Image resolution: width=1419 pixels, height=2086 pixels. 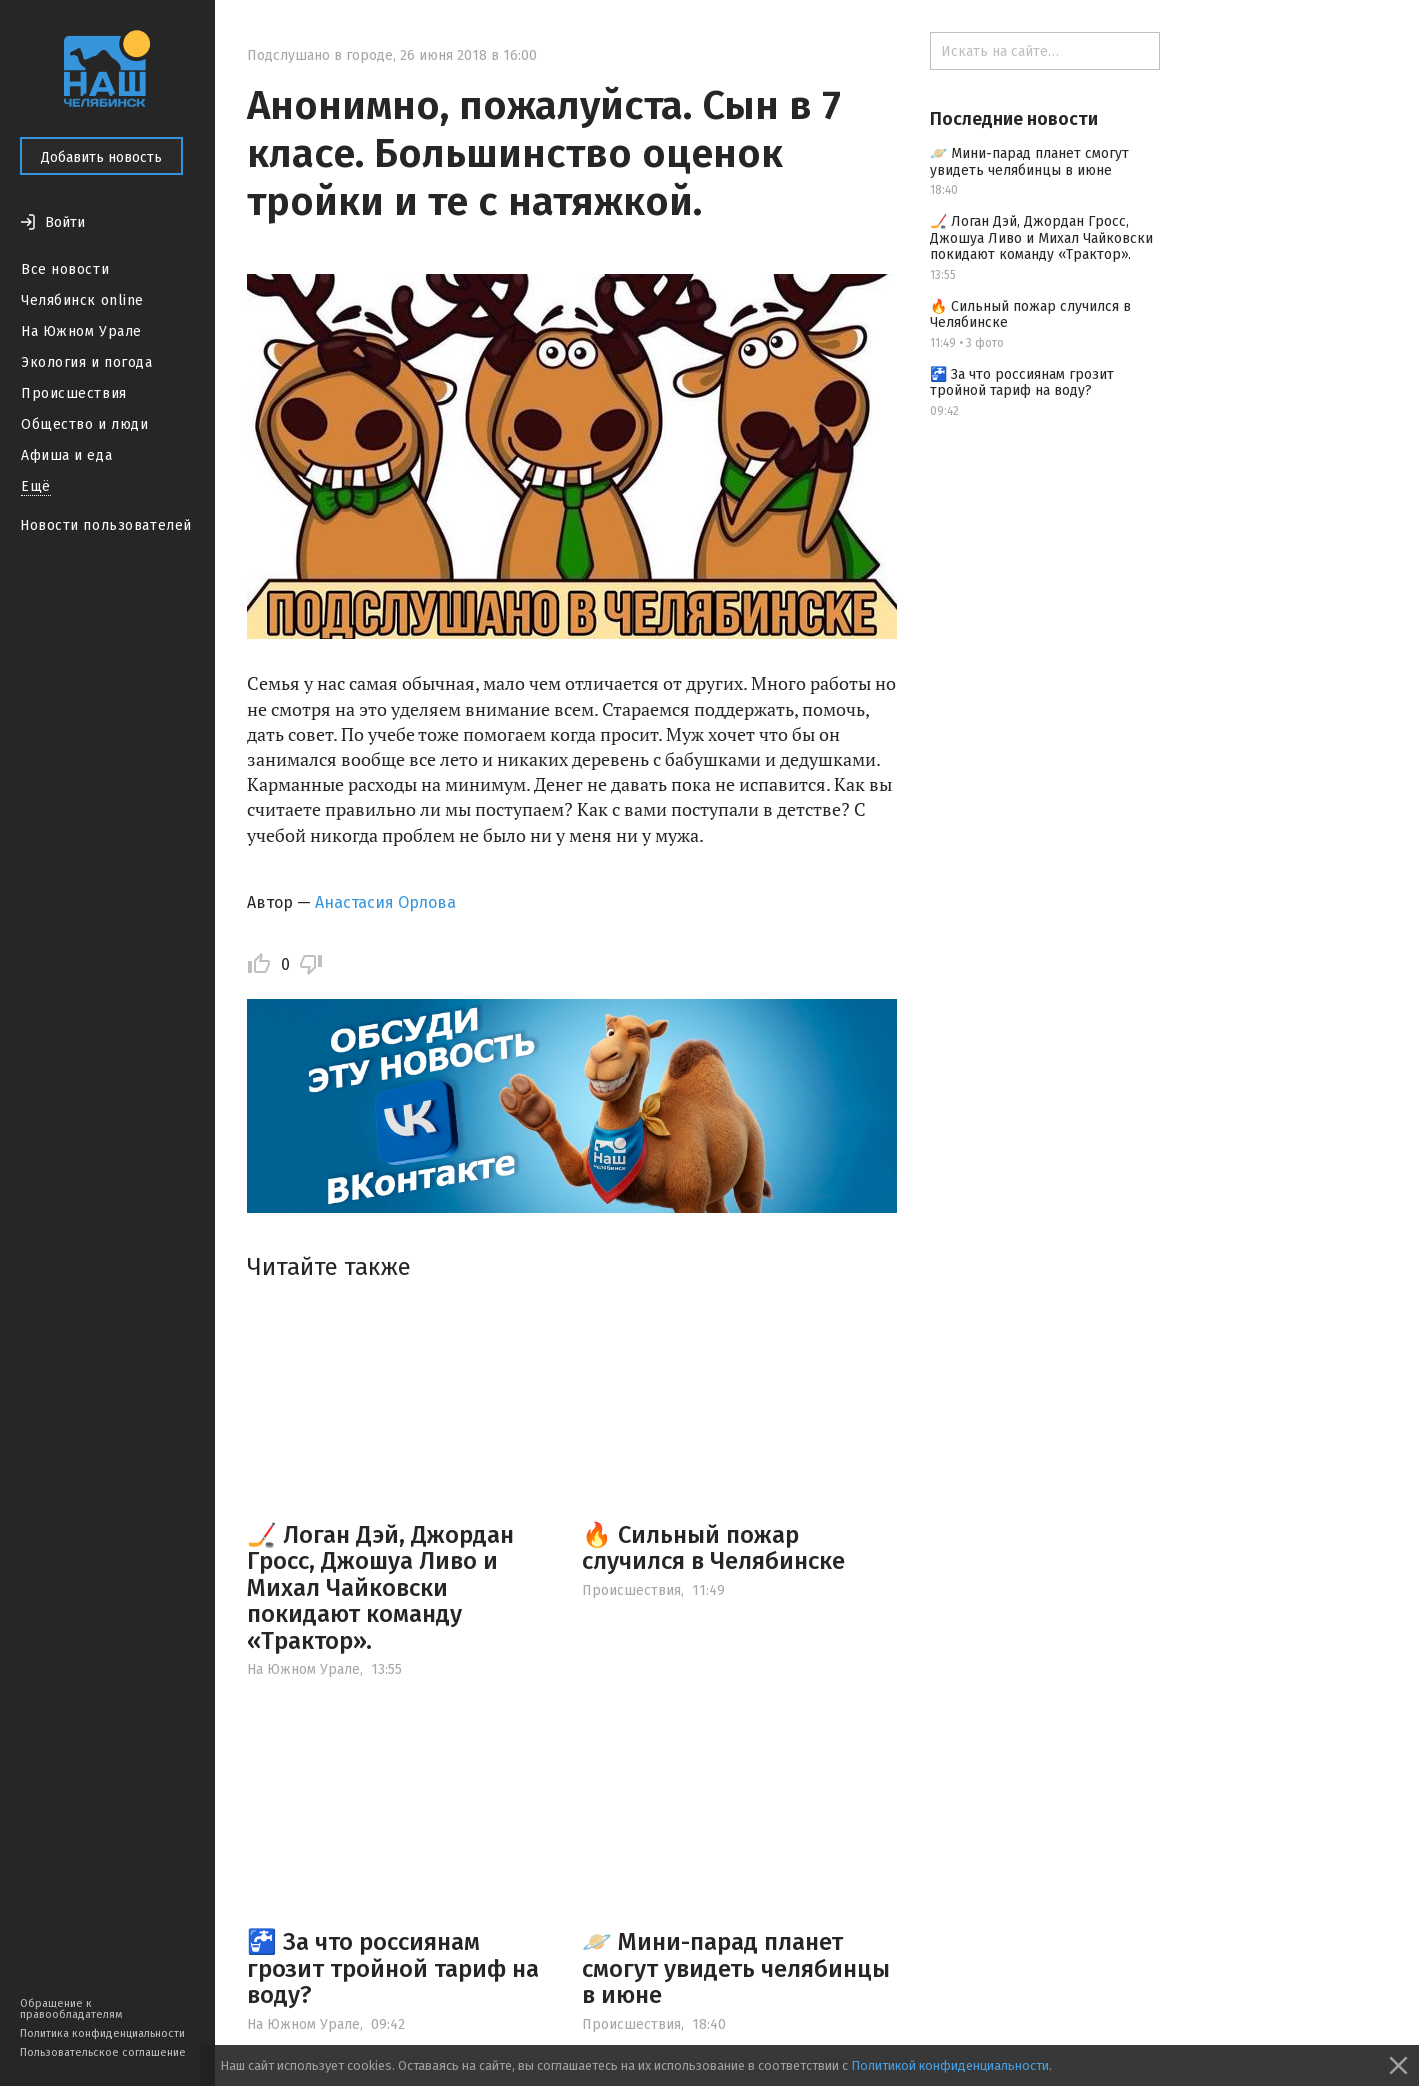 What do you see at coordinates (36, 486) in the screenshot?
I see `Ещё` at bounding box center [36, 486].